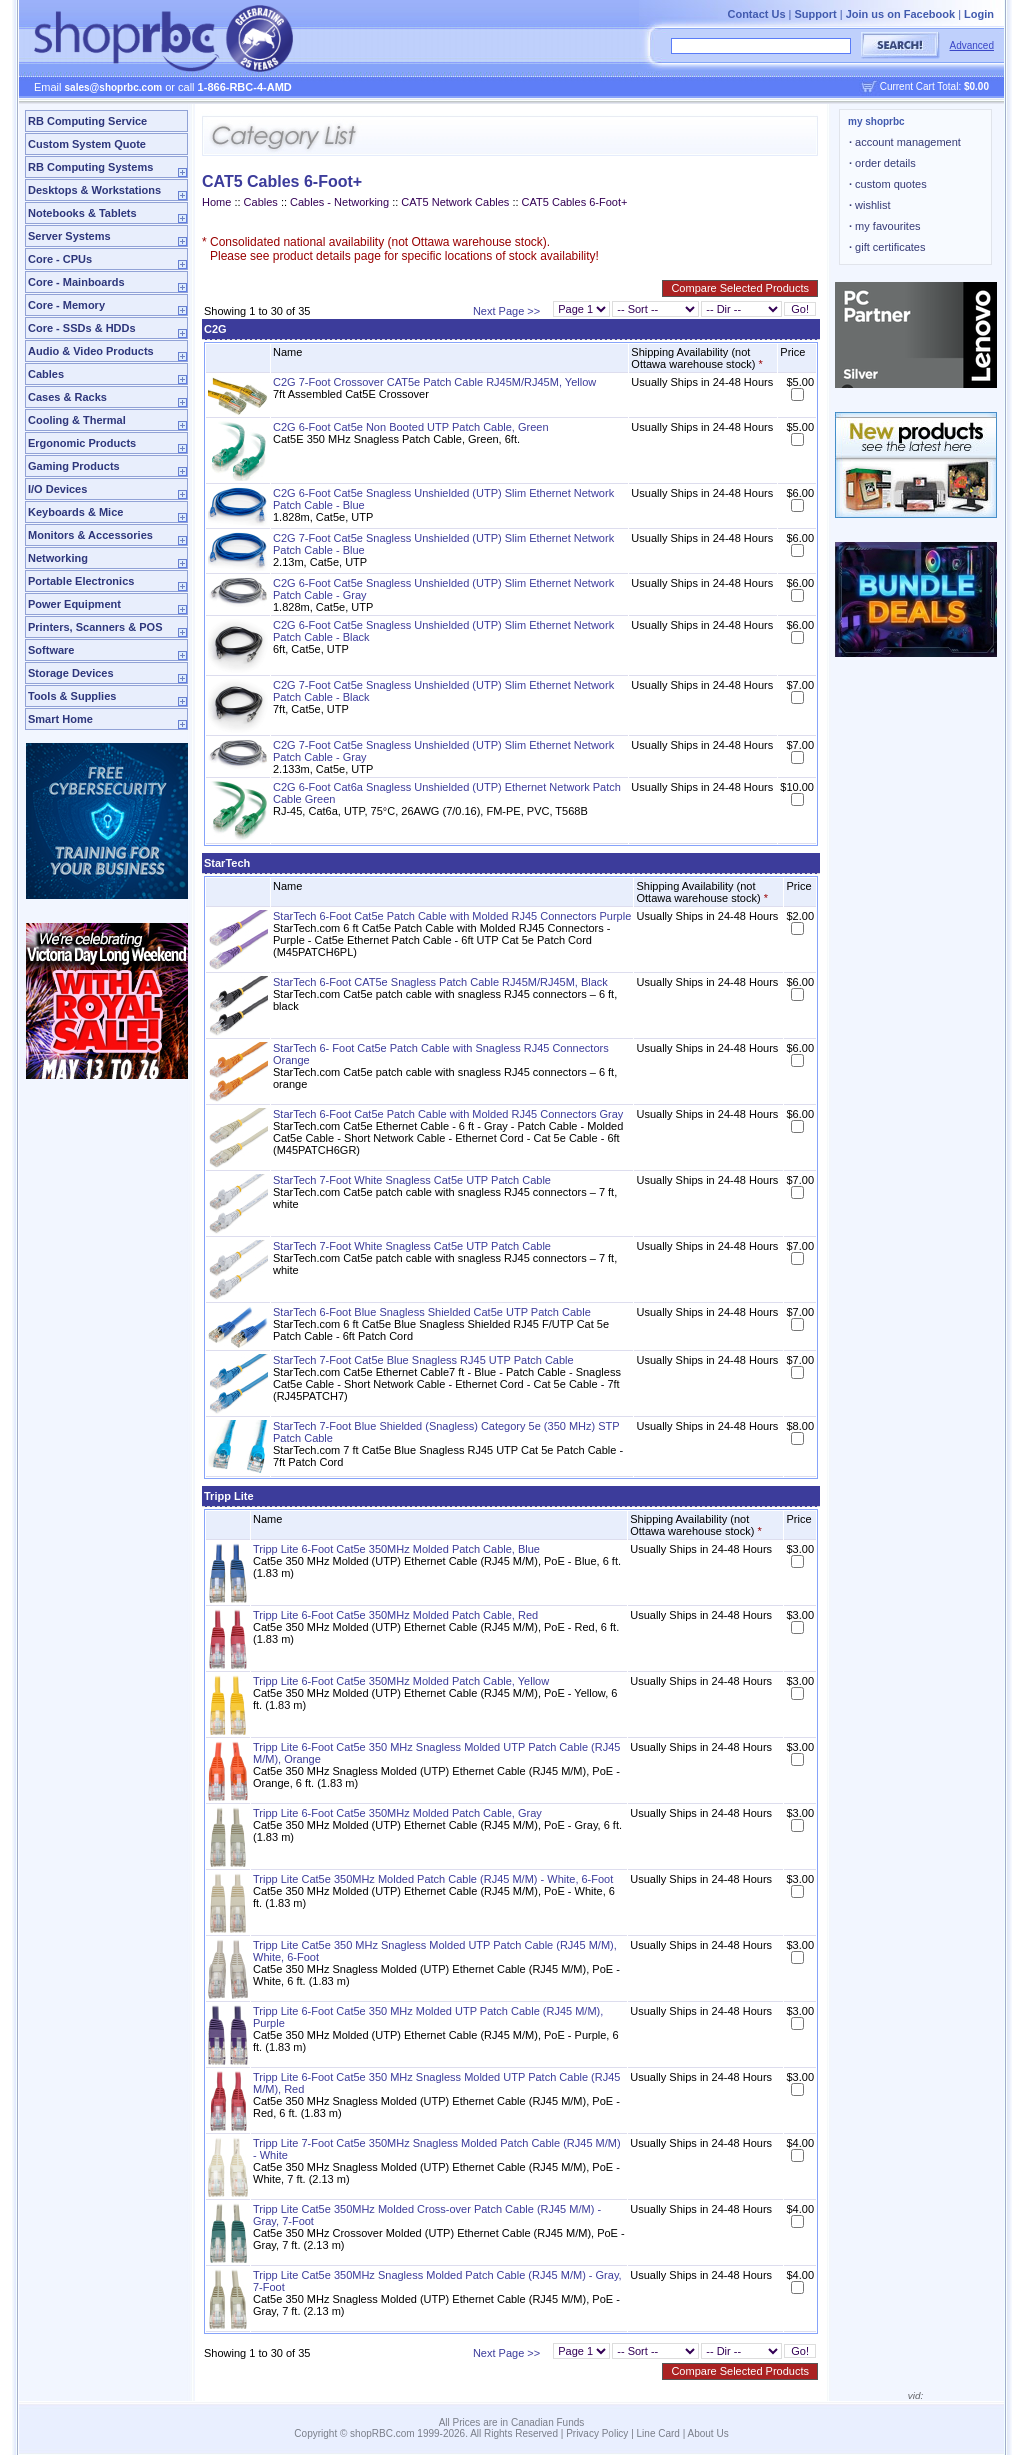 Image resolution: width=1024 pixels, height=2455 pixels. Describe the element at coordinates (440, 982) in the screenshot. I see `StarTech 6-Foot CAT5e Snagless Patch Cable RJ45M/RJ45M, Black` at that location.